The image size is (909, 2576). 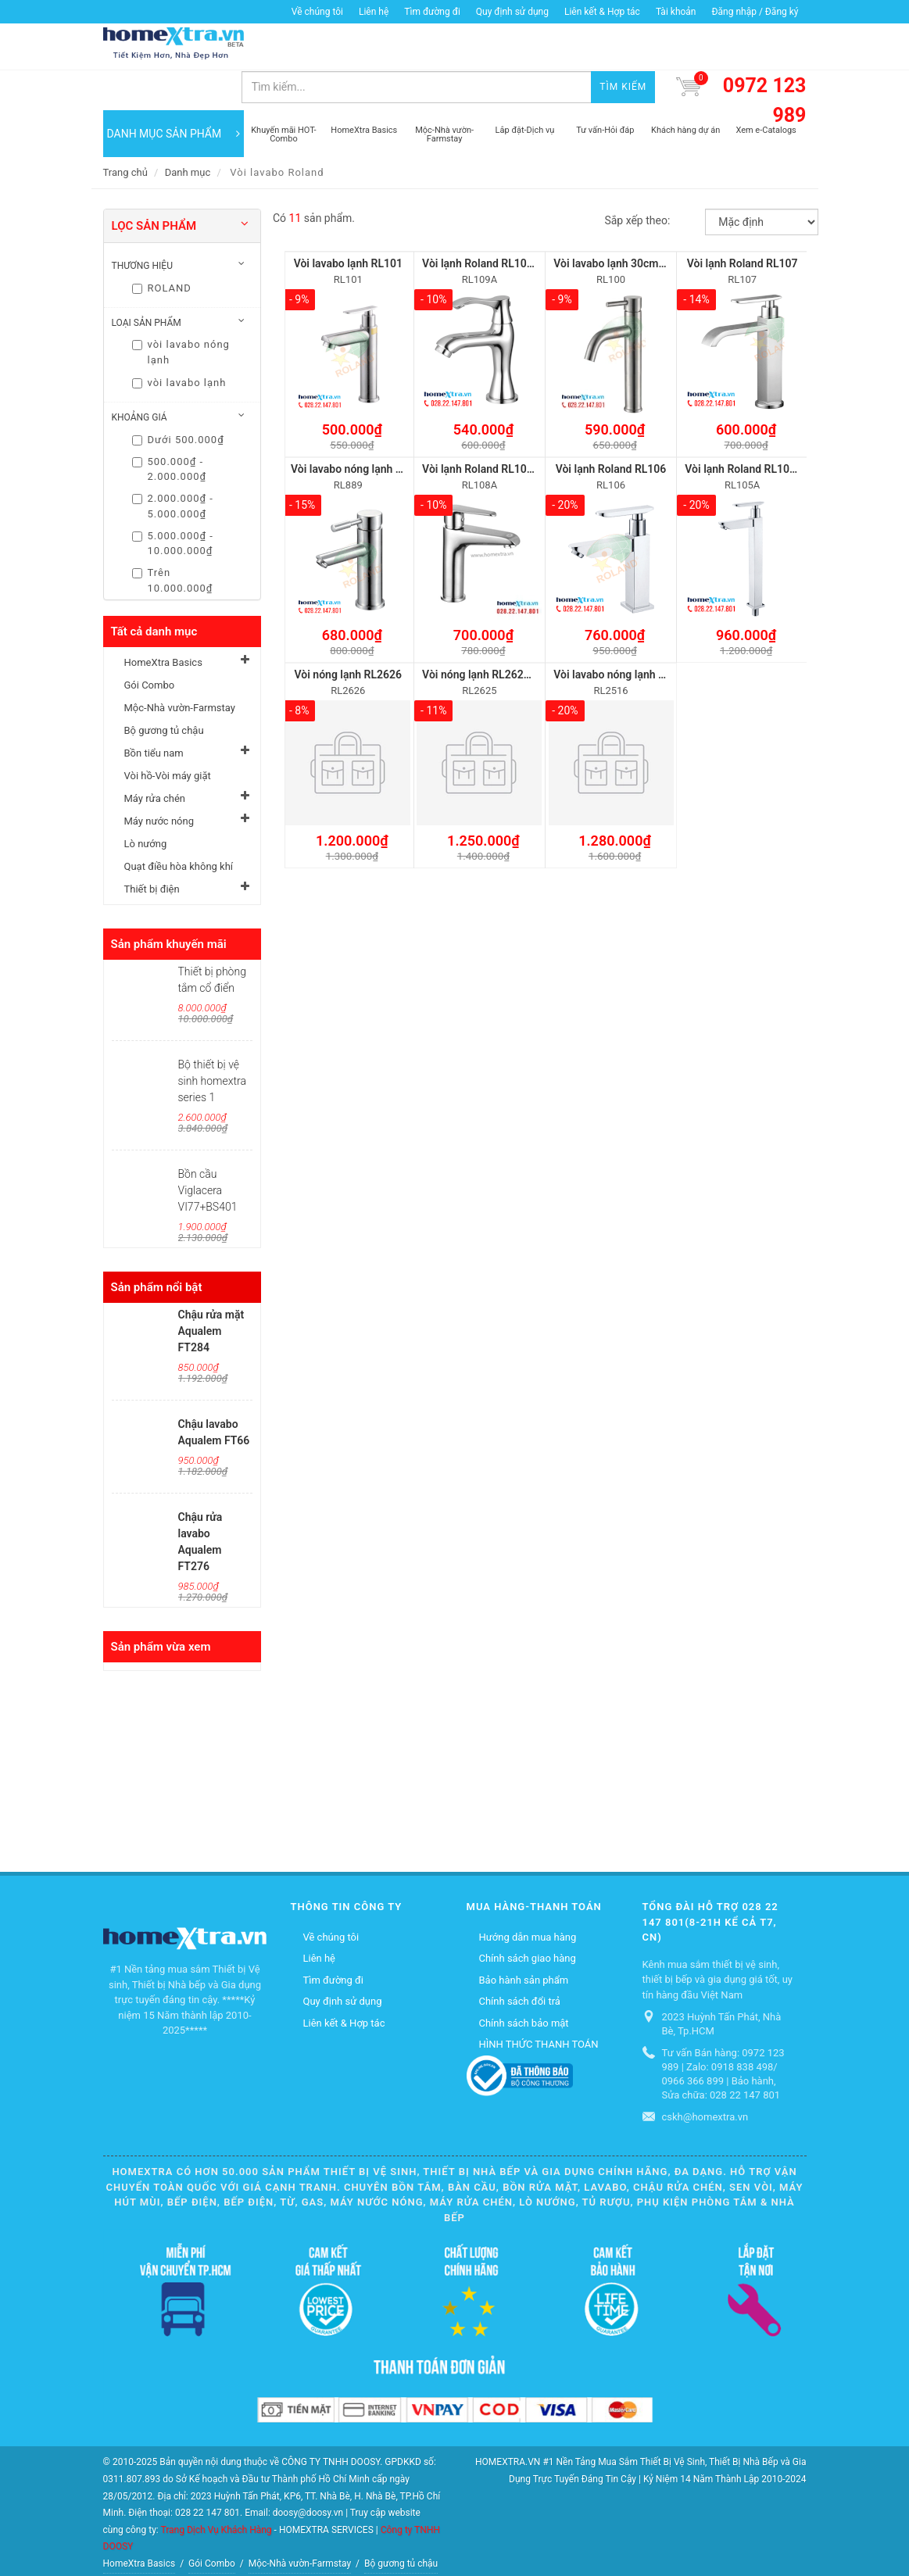 What do you see at coordinates (159, 781) in the screenshot?
I see `Máy nước nóng` at bounding box center [159, 781].